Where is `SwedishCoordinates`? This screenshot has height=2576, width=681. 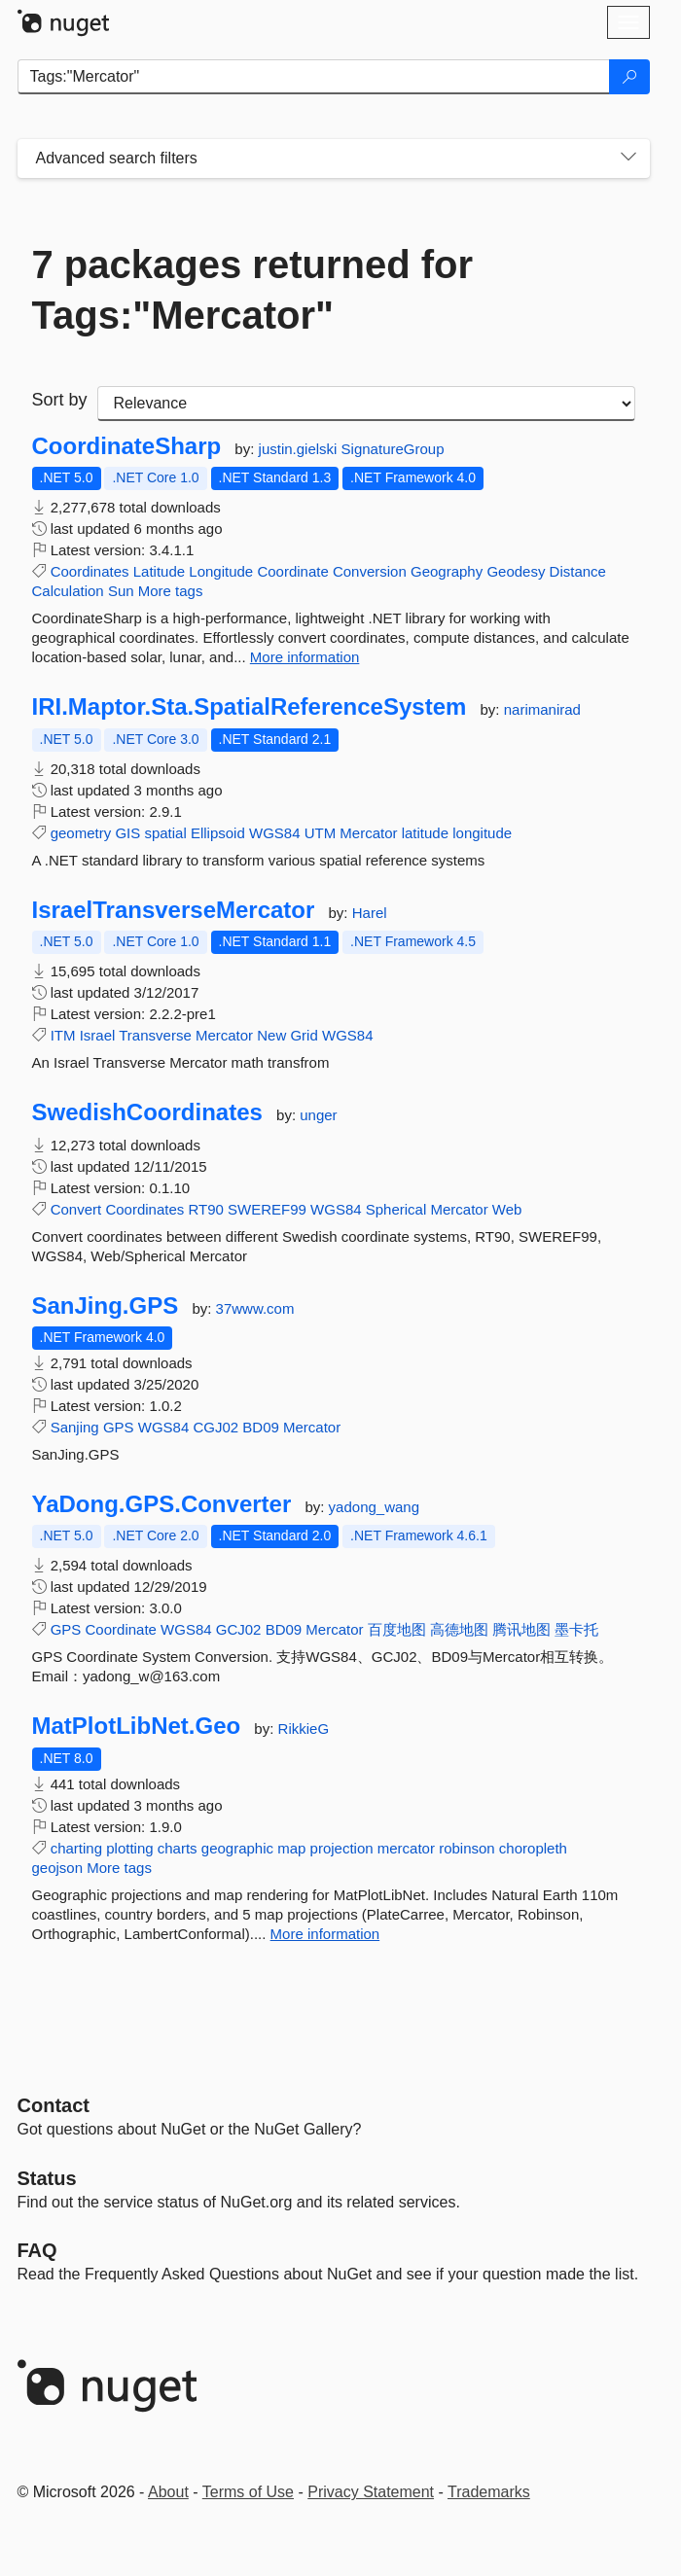 SwedishCoordinates is located at coordinates (147, 1112).